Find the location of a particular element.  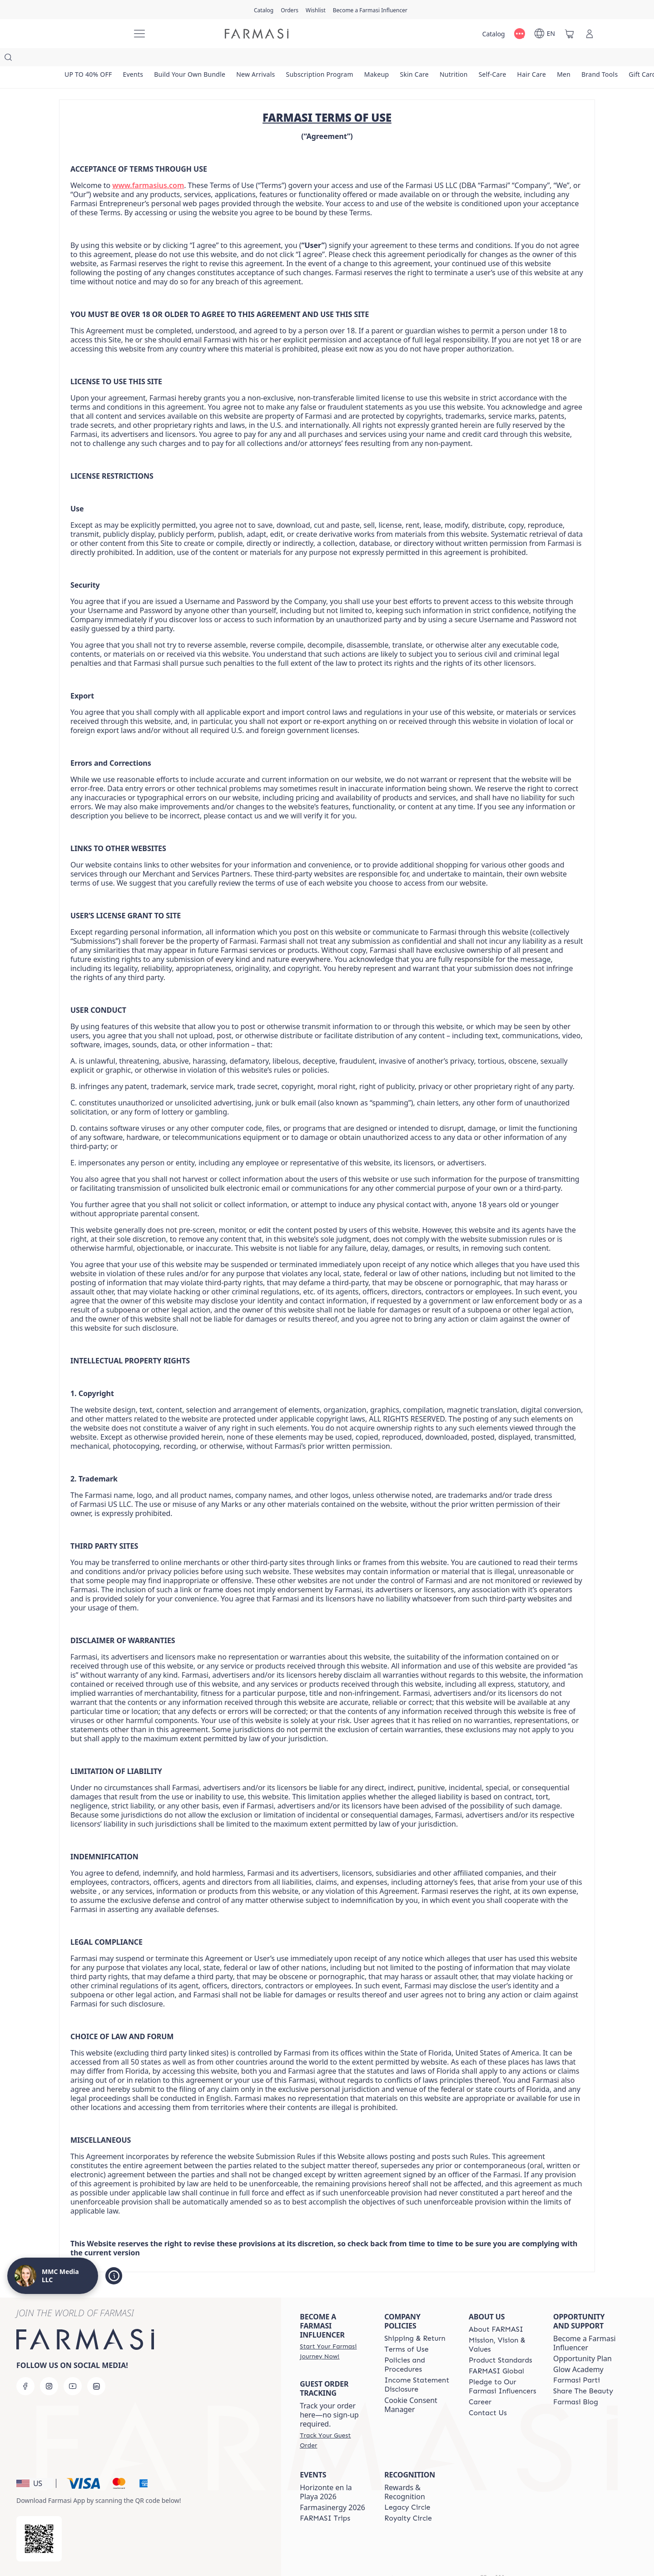

Rewards & Recognition is located at coordinates (404, 2474).